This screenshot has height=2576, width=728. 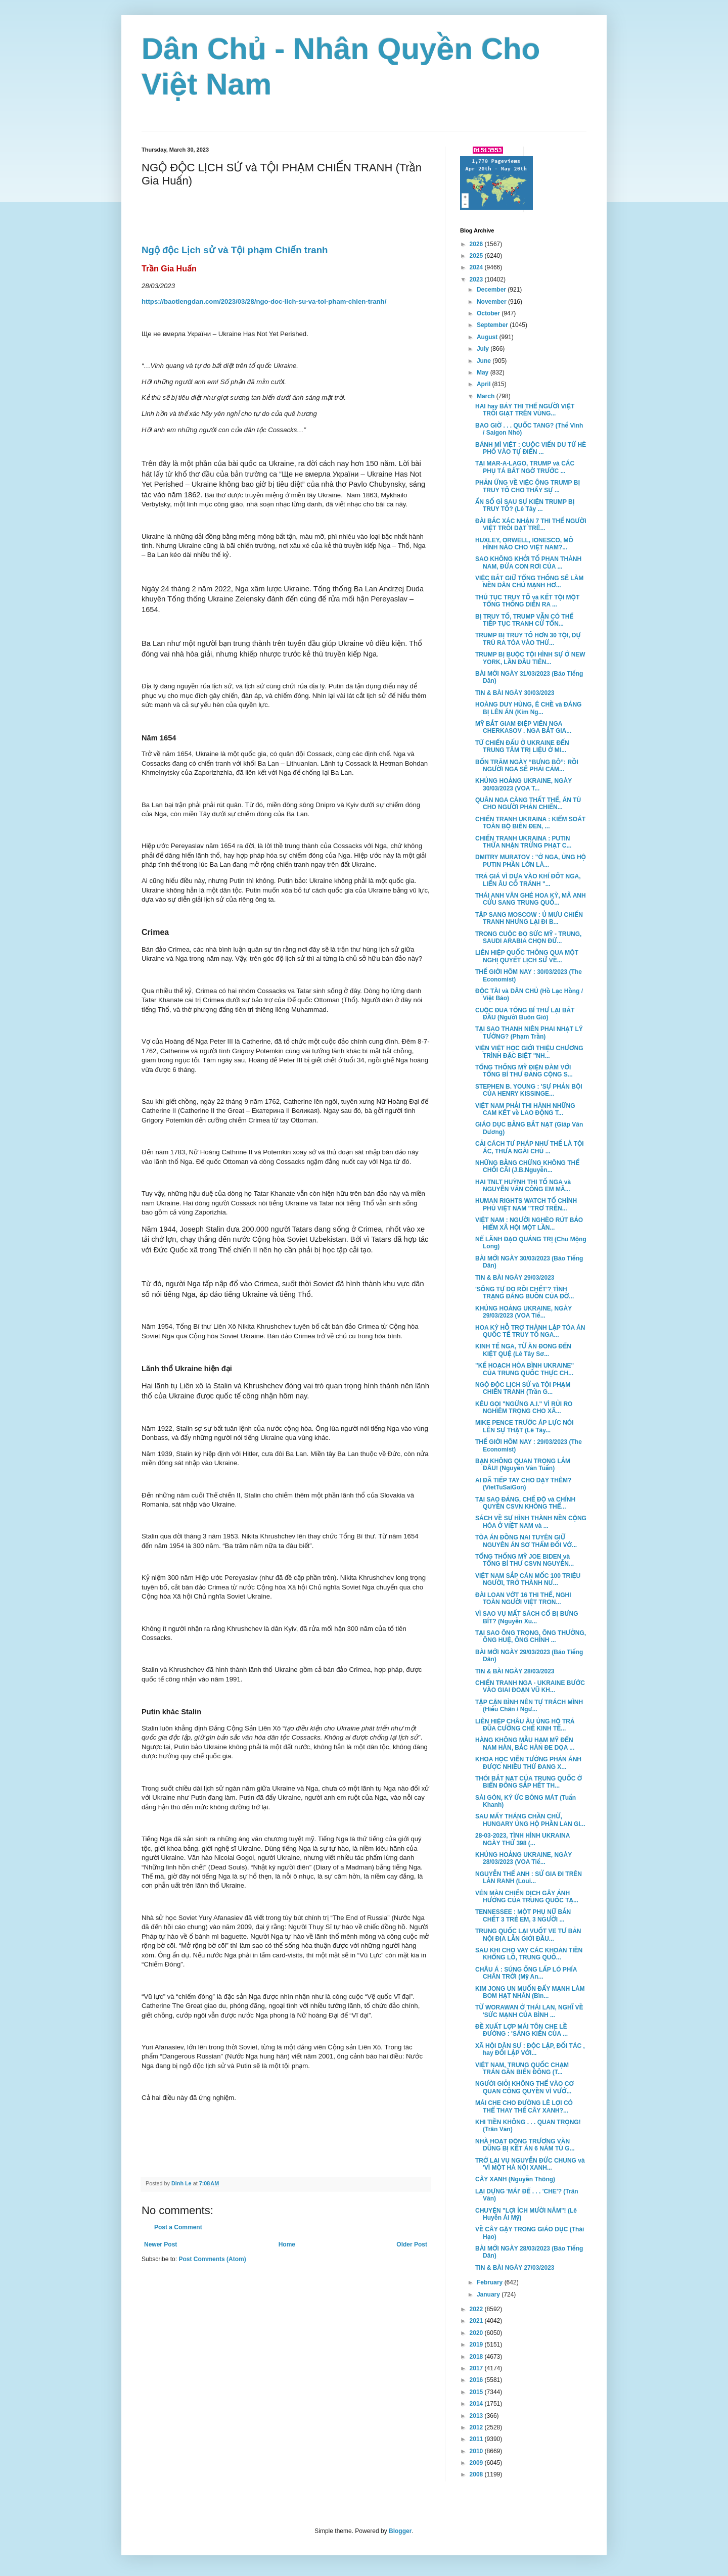 What do you see at coordinates (522, 1839) in the screenshot?
I see `28-03-2023, TÌNH HÌNH UKRAINA NGÀY THỨ 398 (...` at bounding box center [522, 1839].